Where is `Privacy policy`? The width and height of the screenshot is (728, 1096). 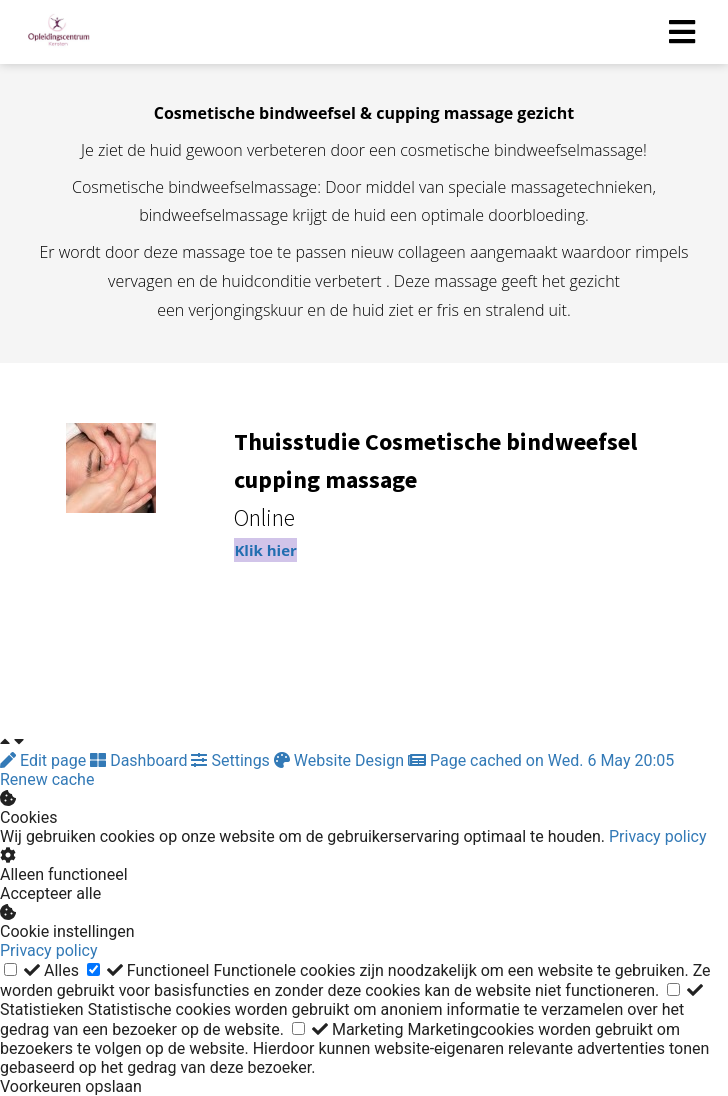 Privacy policy is located at coordinates (658, 836).